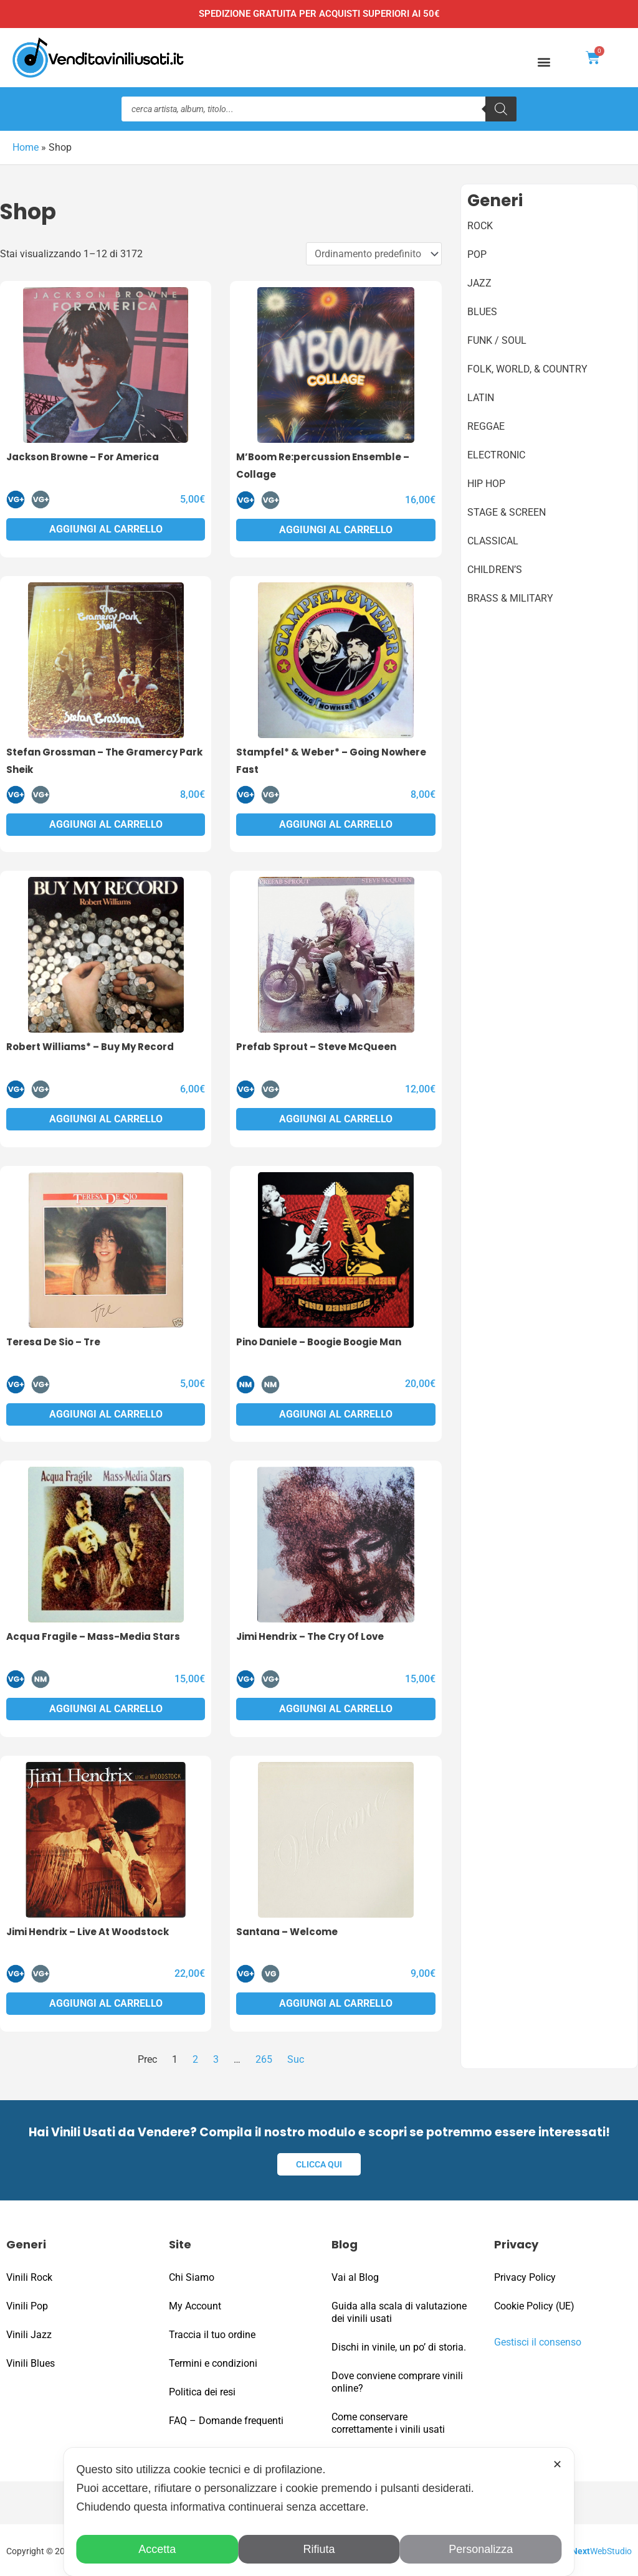  Describe the element at coordinates (398, 2345) in the screenshot. I see `Dischi in vinile, un po’ di storia.` at that location.